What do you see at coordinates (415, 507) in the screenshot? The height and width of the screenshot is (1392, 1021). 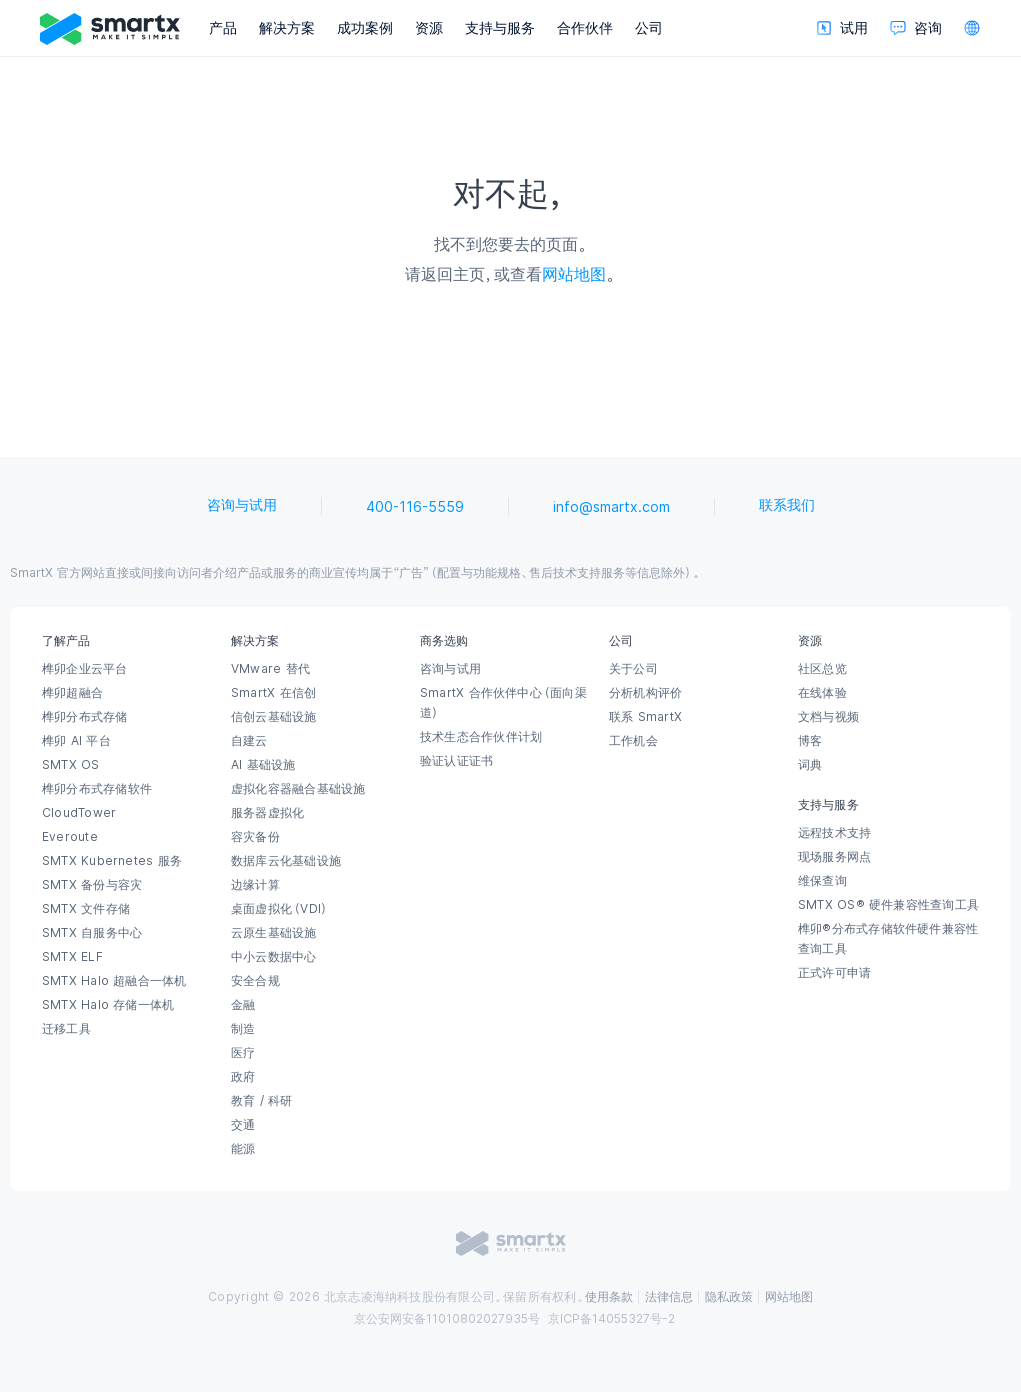 I see `400-116-5559` at bounding box center [415, 507].